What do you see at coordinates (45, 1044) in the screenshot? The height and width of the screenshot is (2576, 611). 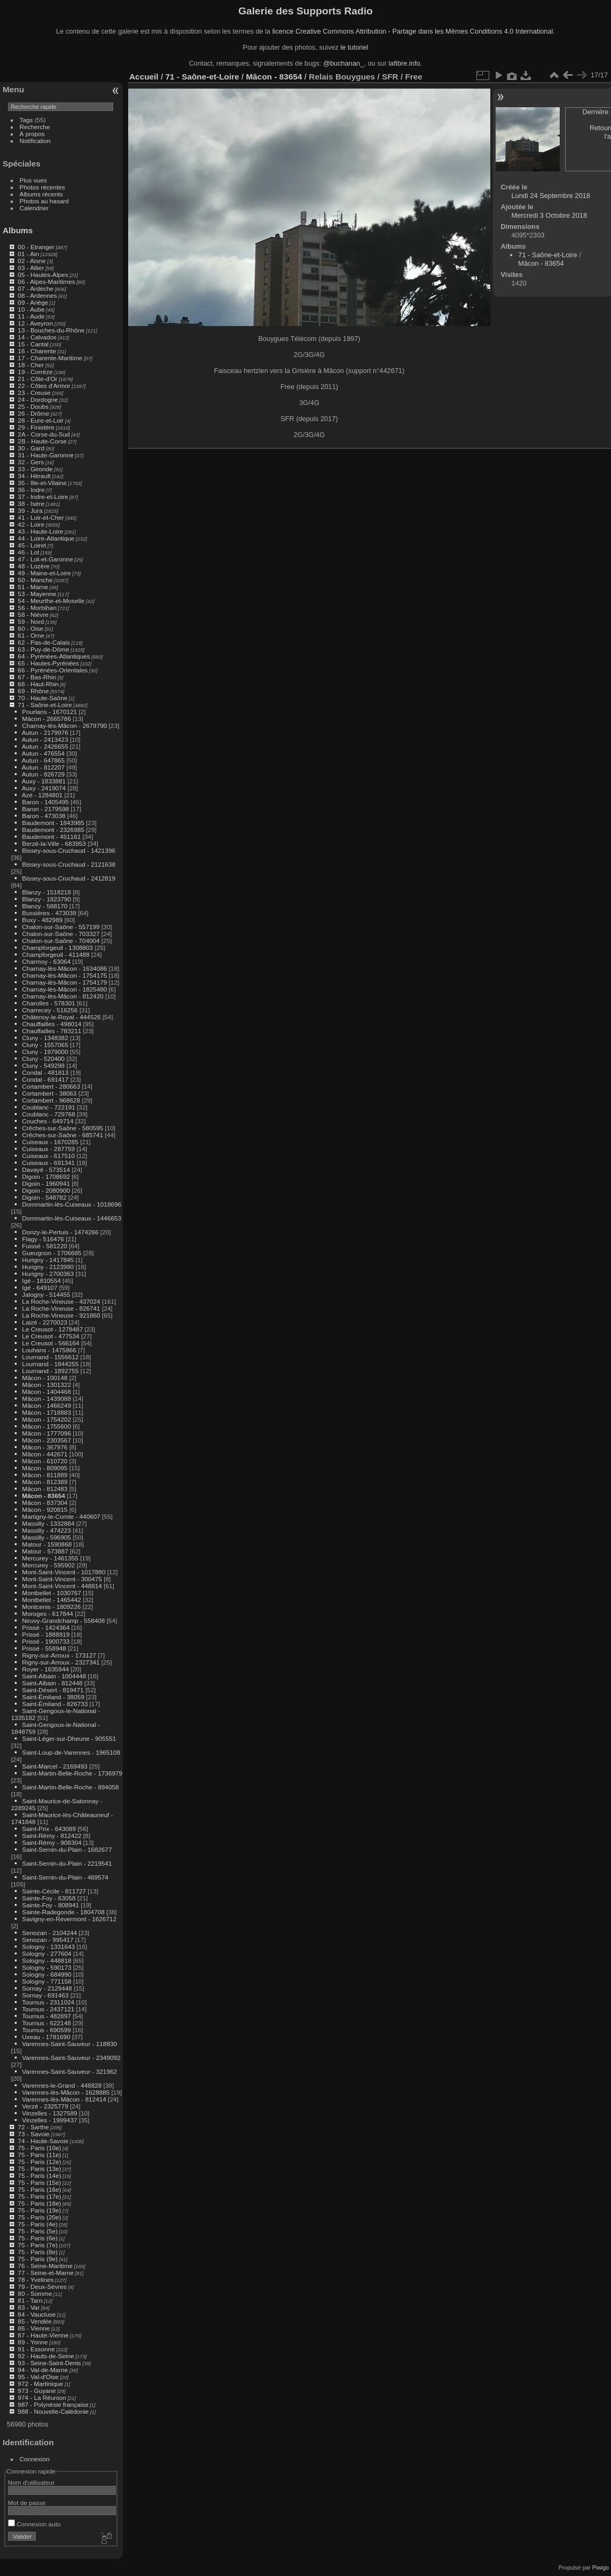 I see `Cluny - 1557065` at bounding box center [45, 1044].